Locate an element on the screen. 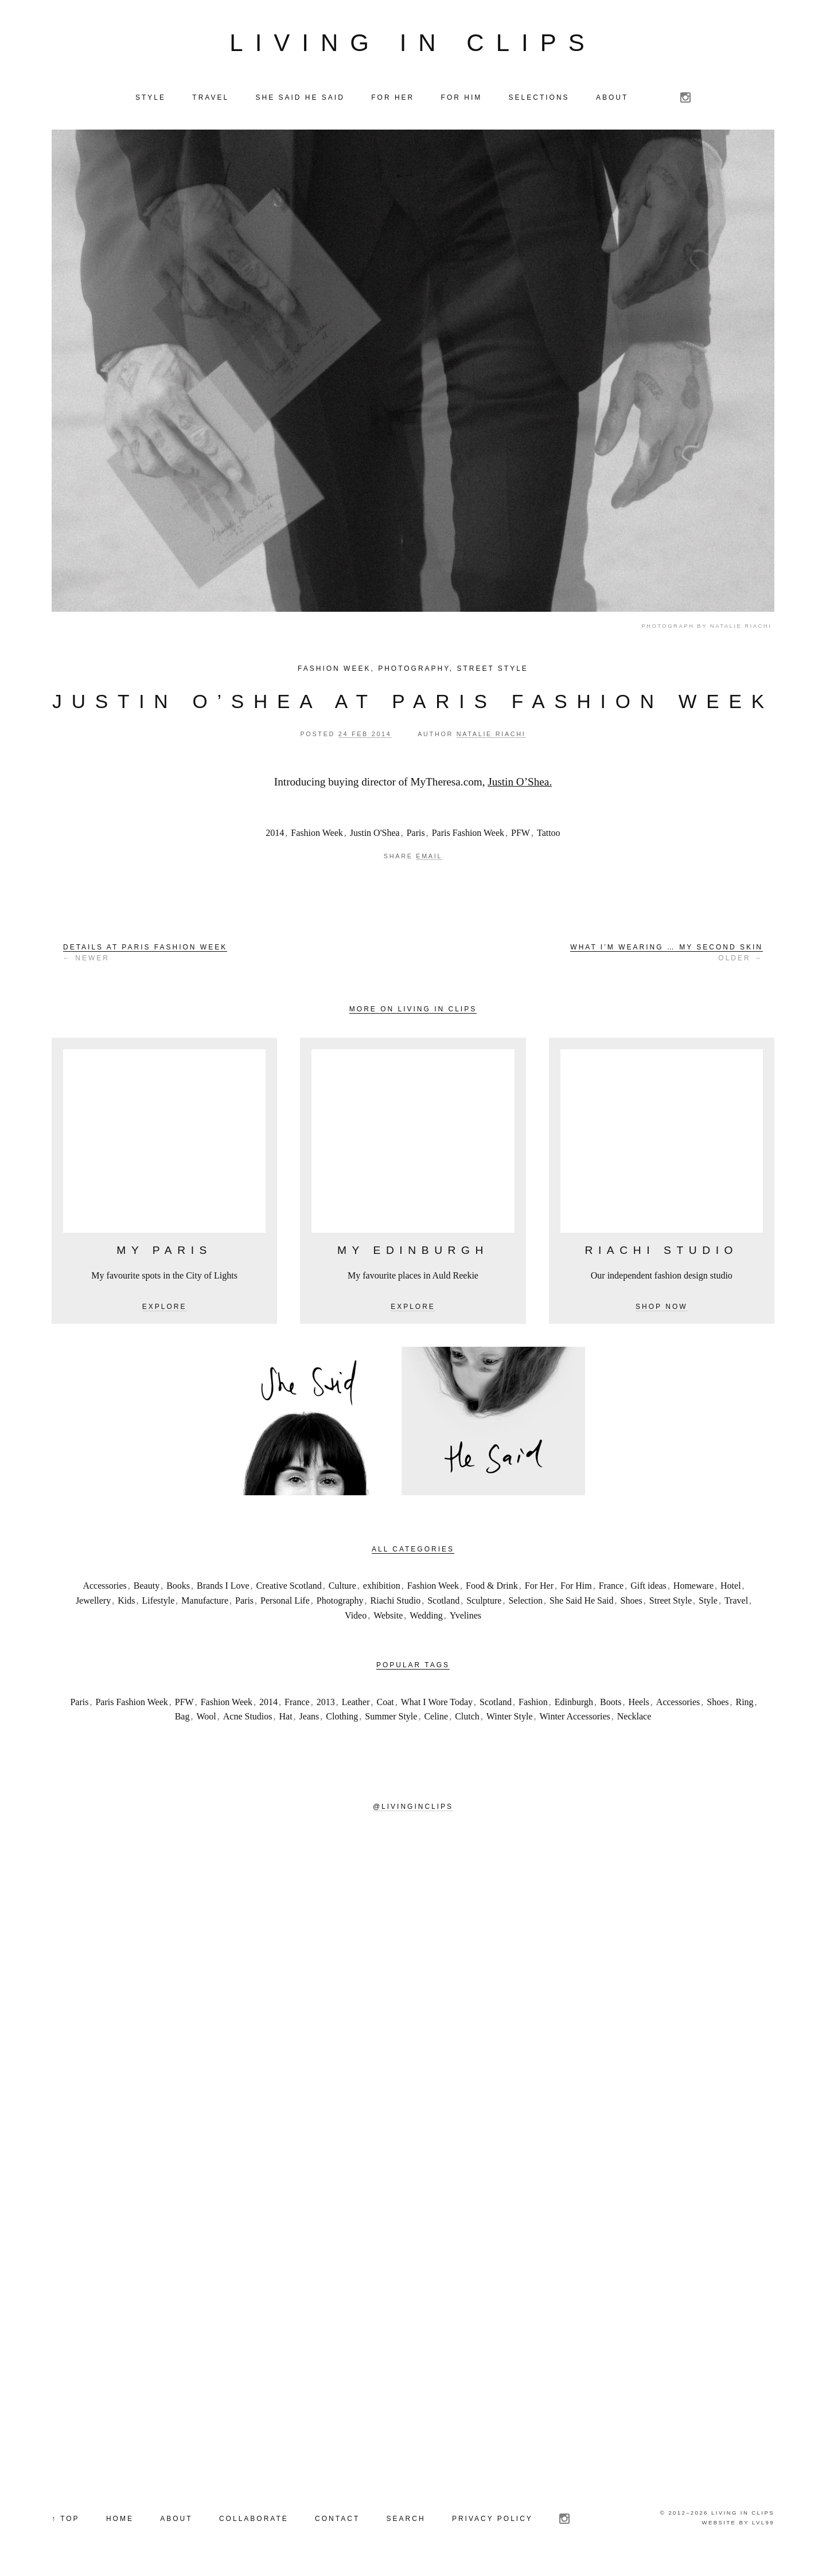  Celine is located at coordinates (436, 1719).